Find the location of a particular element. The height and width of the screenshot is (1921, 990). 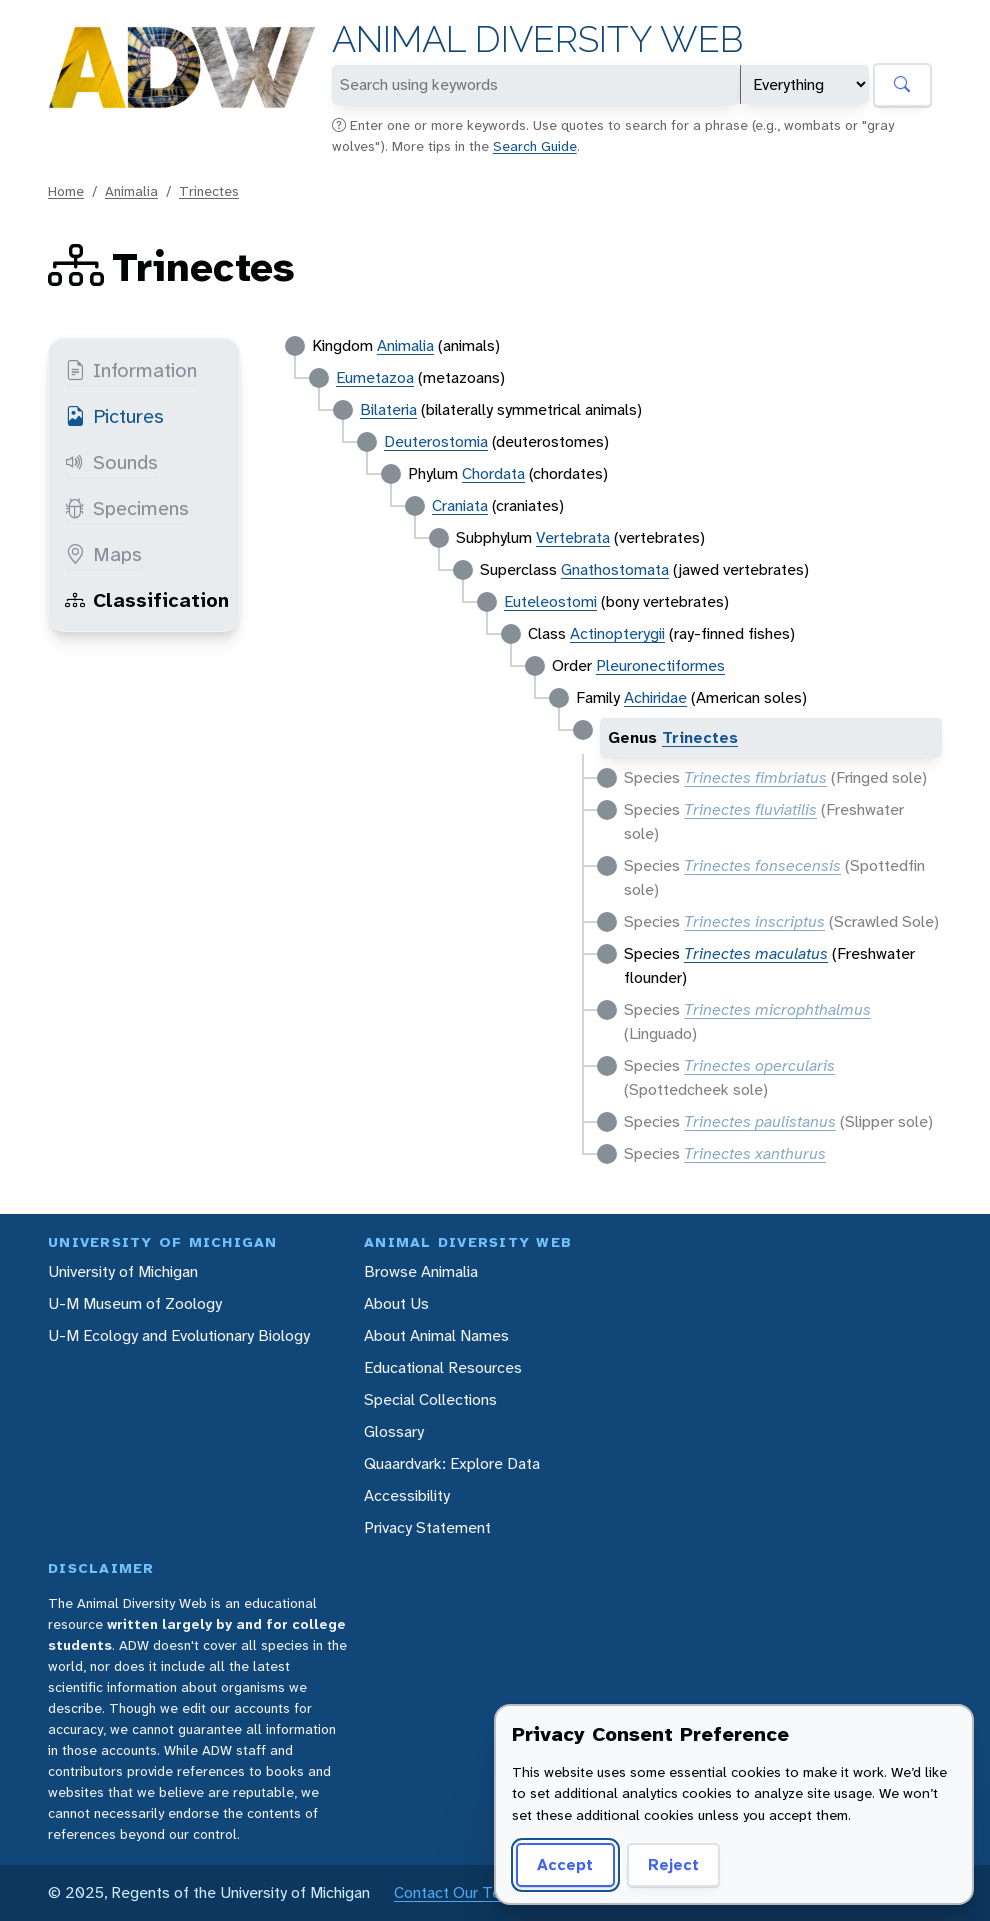

Animal Diversity Web is located at coordinates (537, 39).